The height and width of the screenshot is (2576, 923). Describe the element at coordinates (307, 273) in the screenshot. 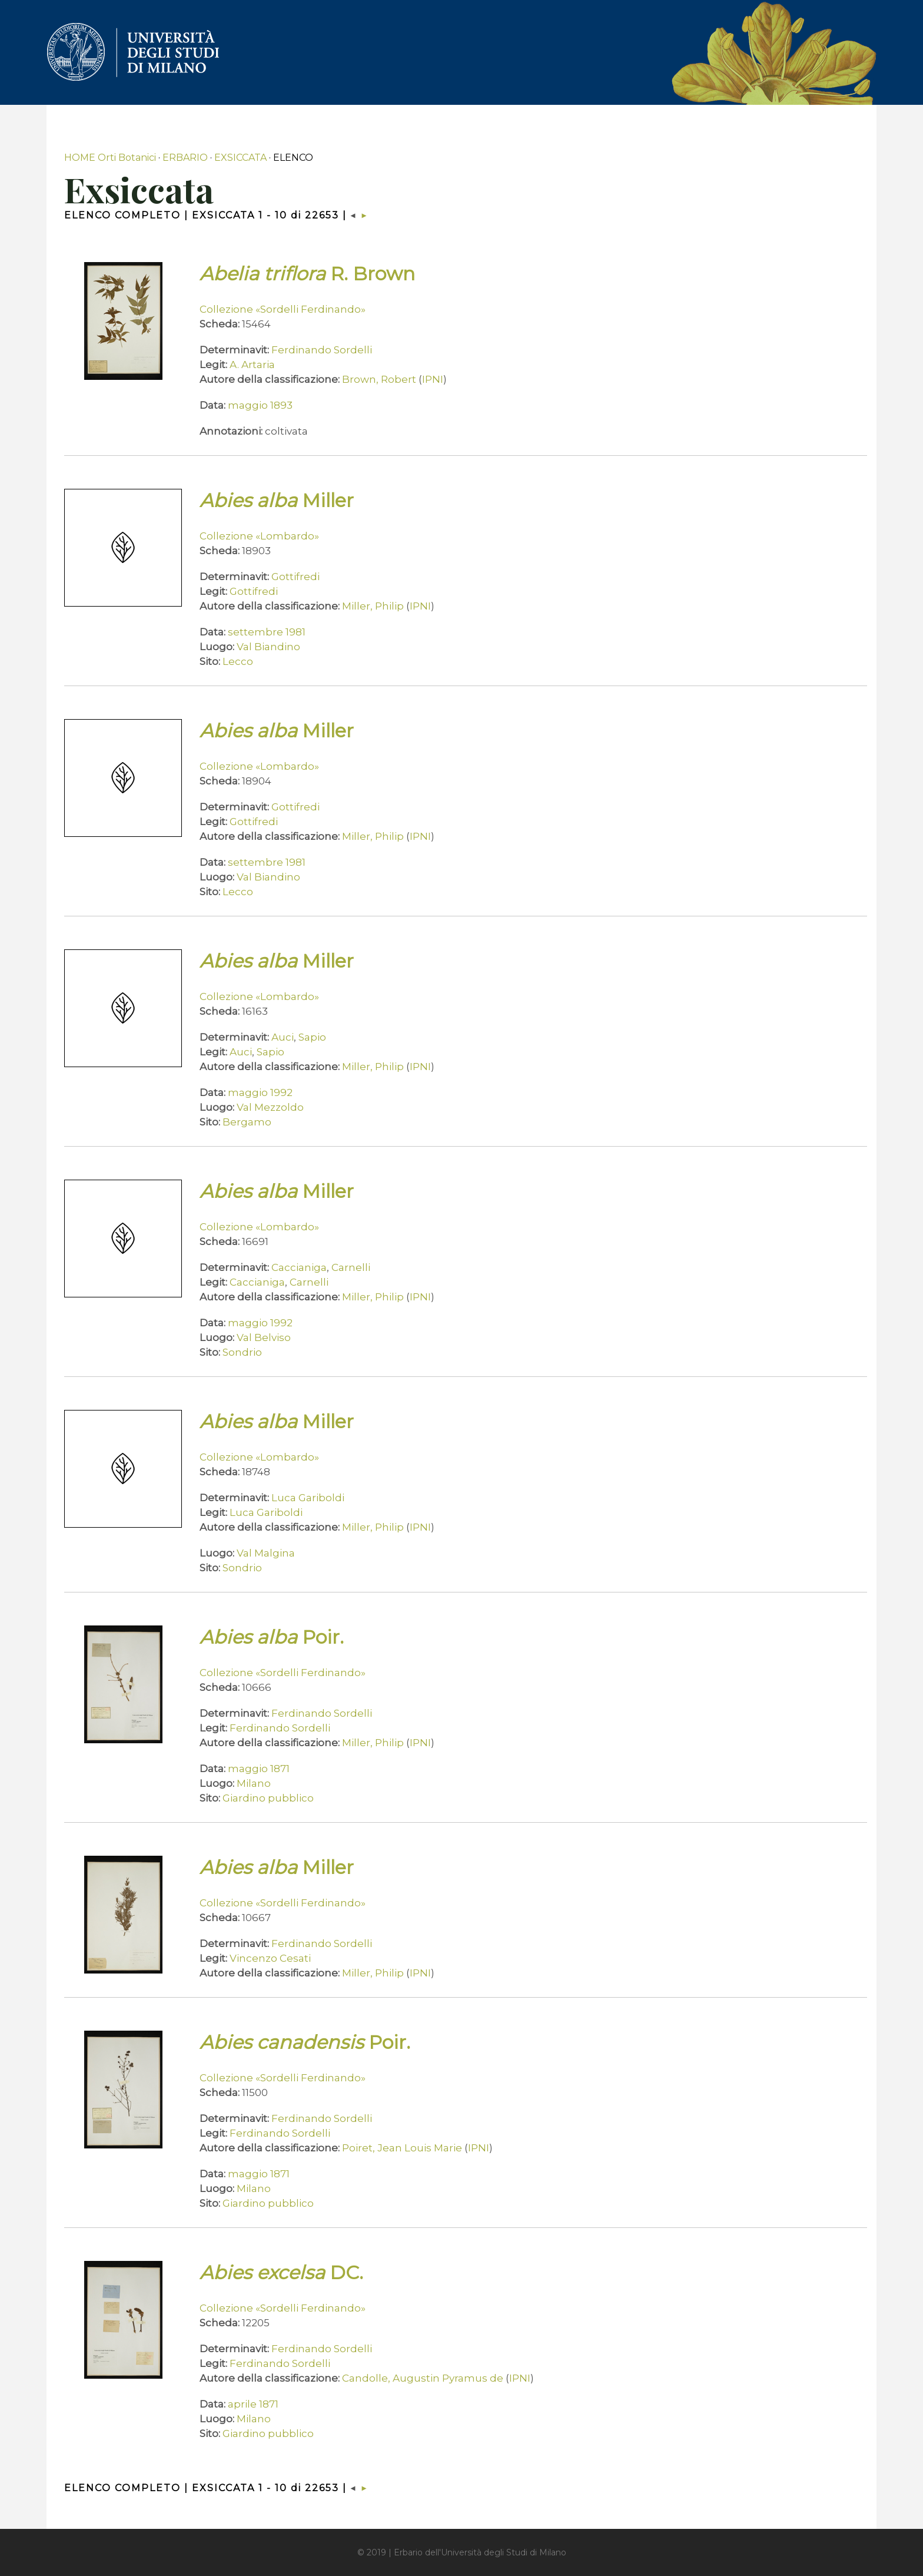

I see `R. Brown` at that location.